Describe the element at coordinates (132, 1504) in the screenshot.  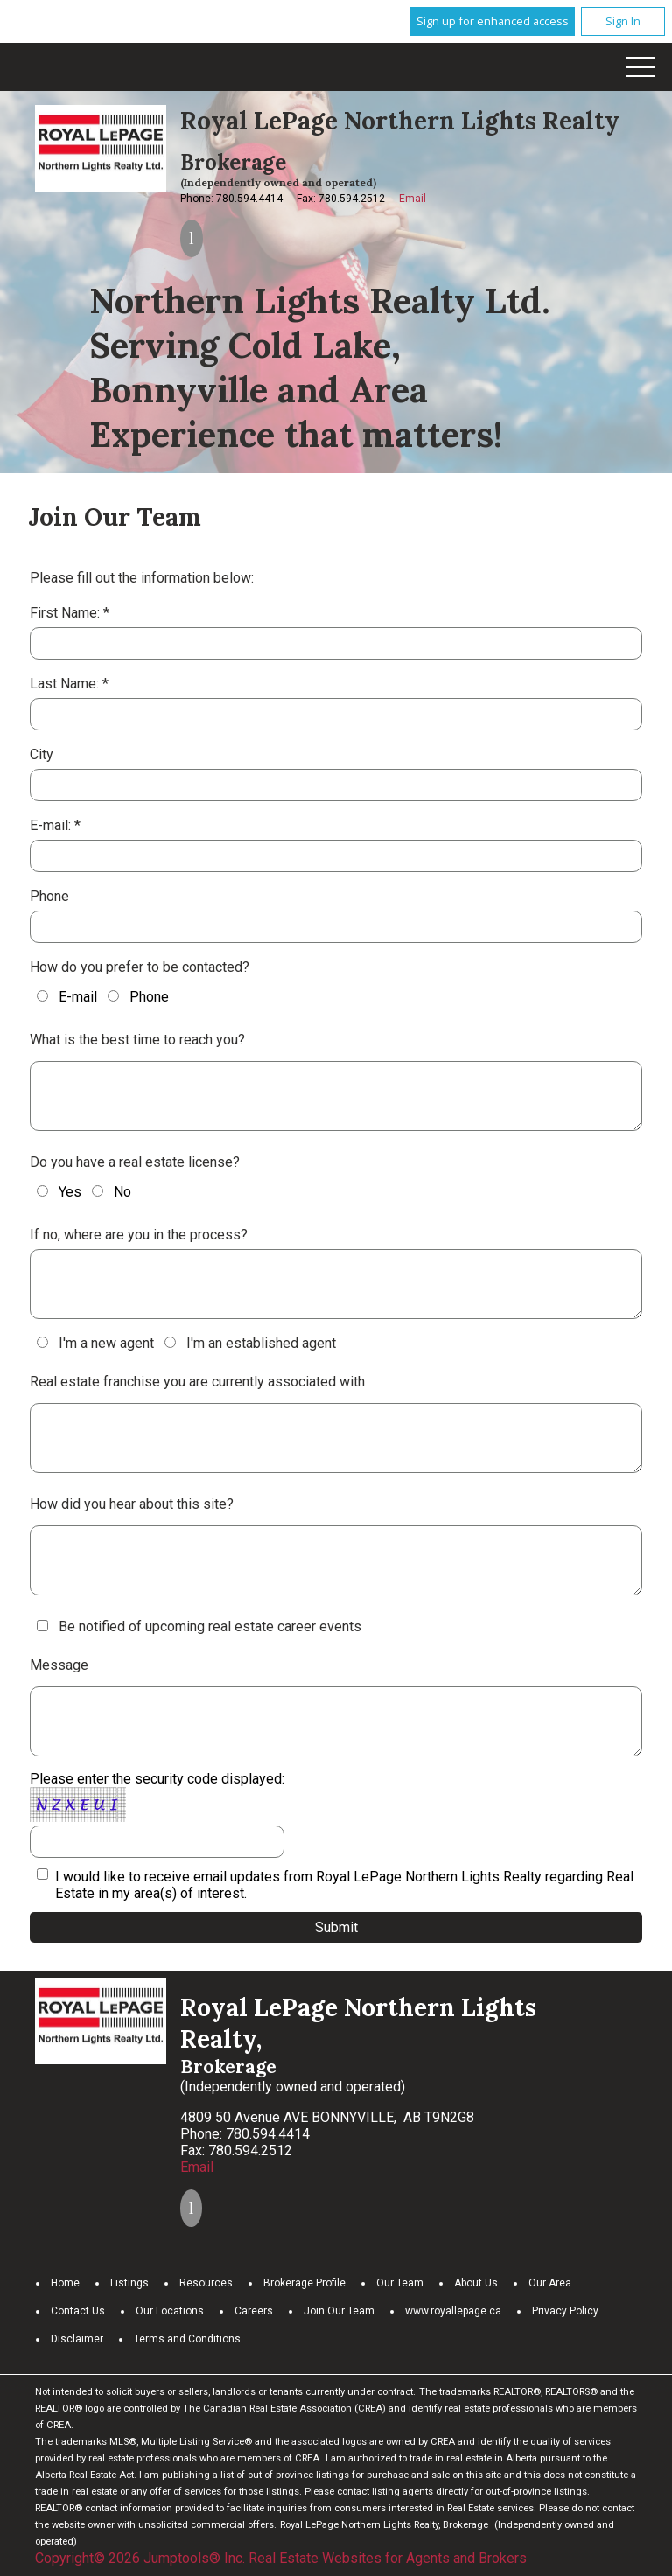
I see `How did you hear about this site?` at that location.